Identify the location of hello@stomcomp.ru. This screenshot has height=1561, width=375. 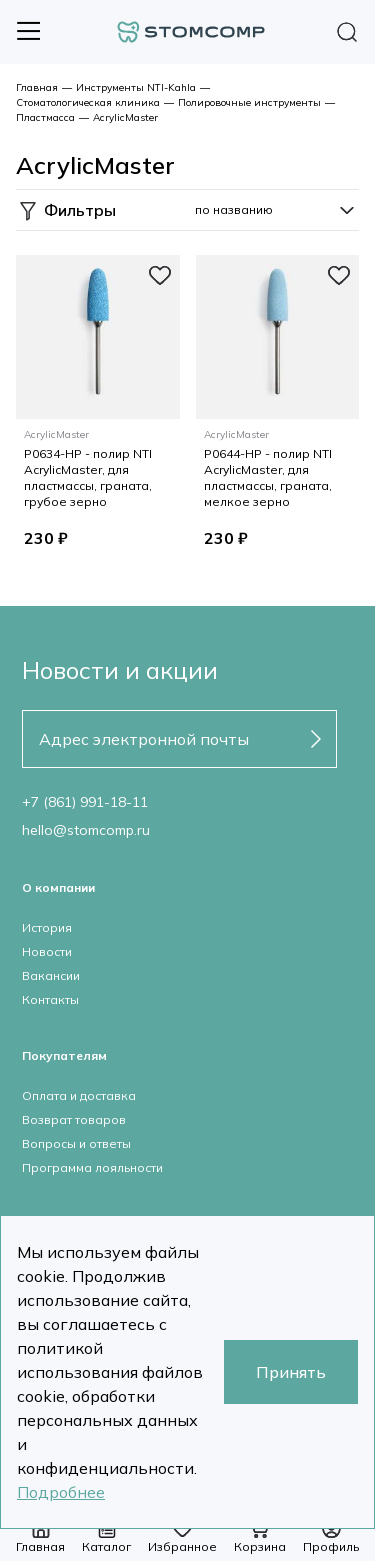
(86, 830).